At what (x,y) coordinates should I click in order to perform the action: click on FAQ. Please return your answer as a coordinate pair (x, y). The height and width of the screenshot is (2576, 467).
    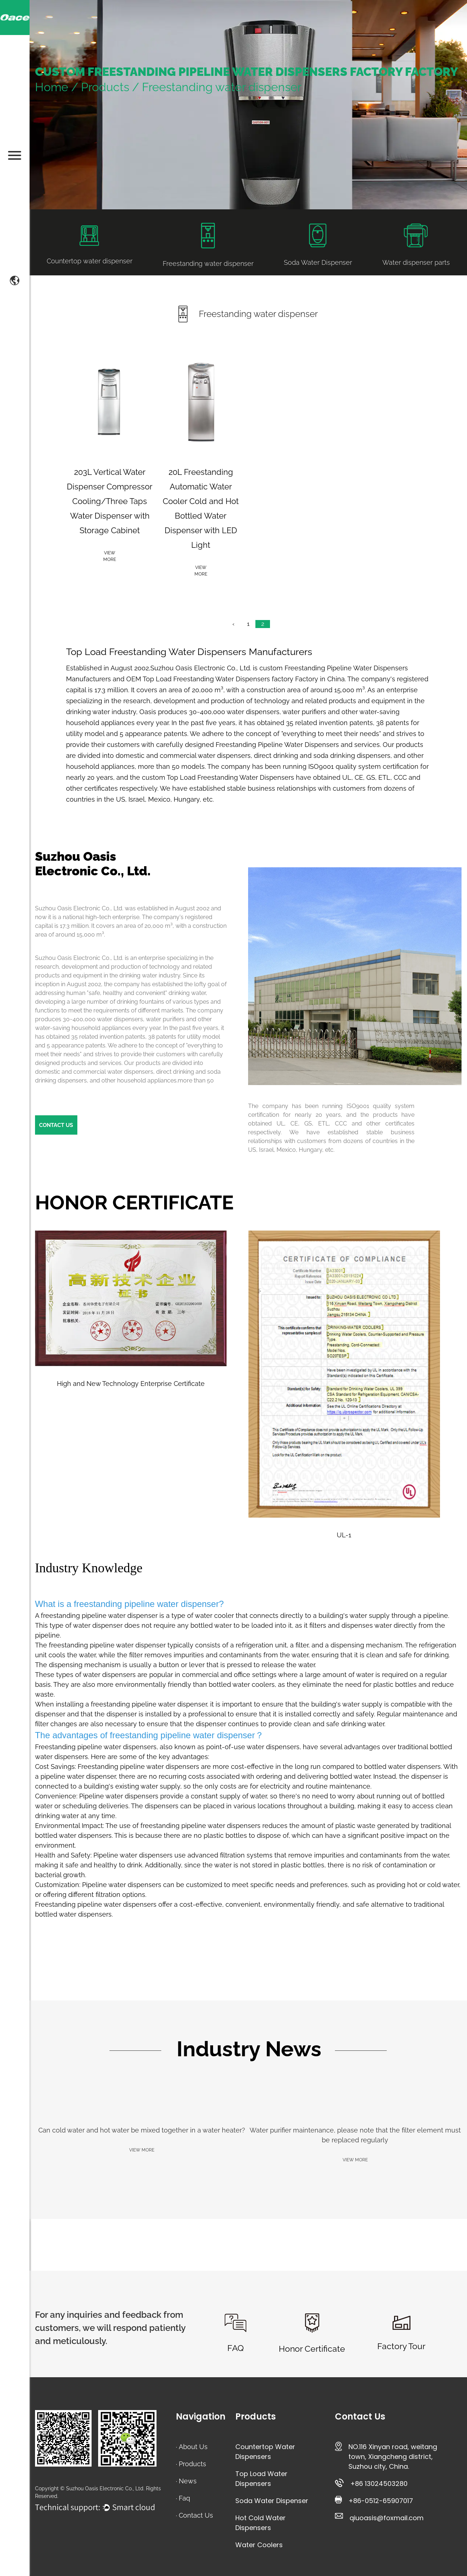
    Looking at the image, I should click on (235, 2348).